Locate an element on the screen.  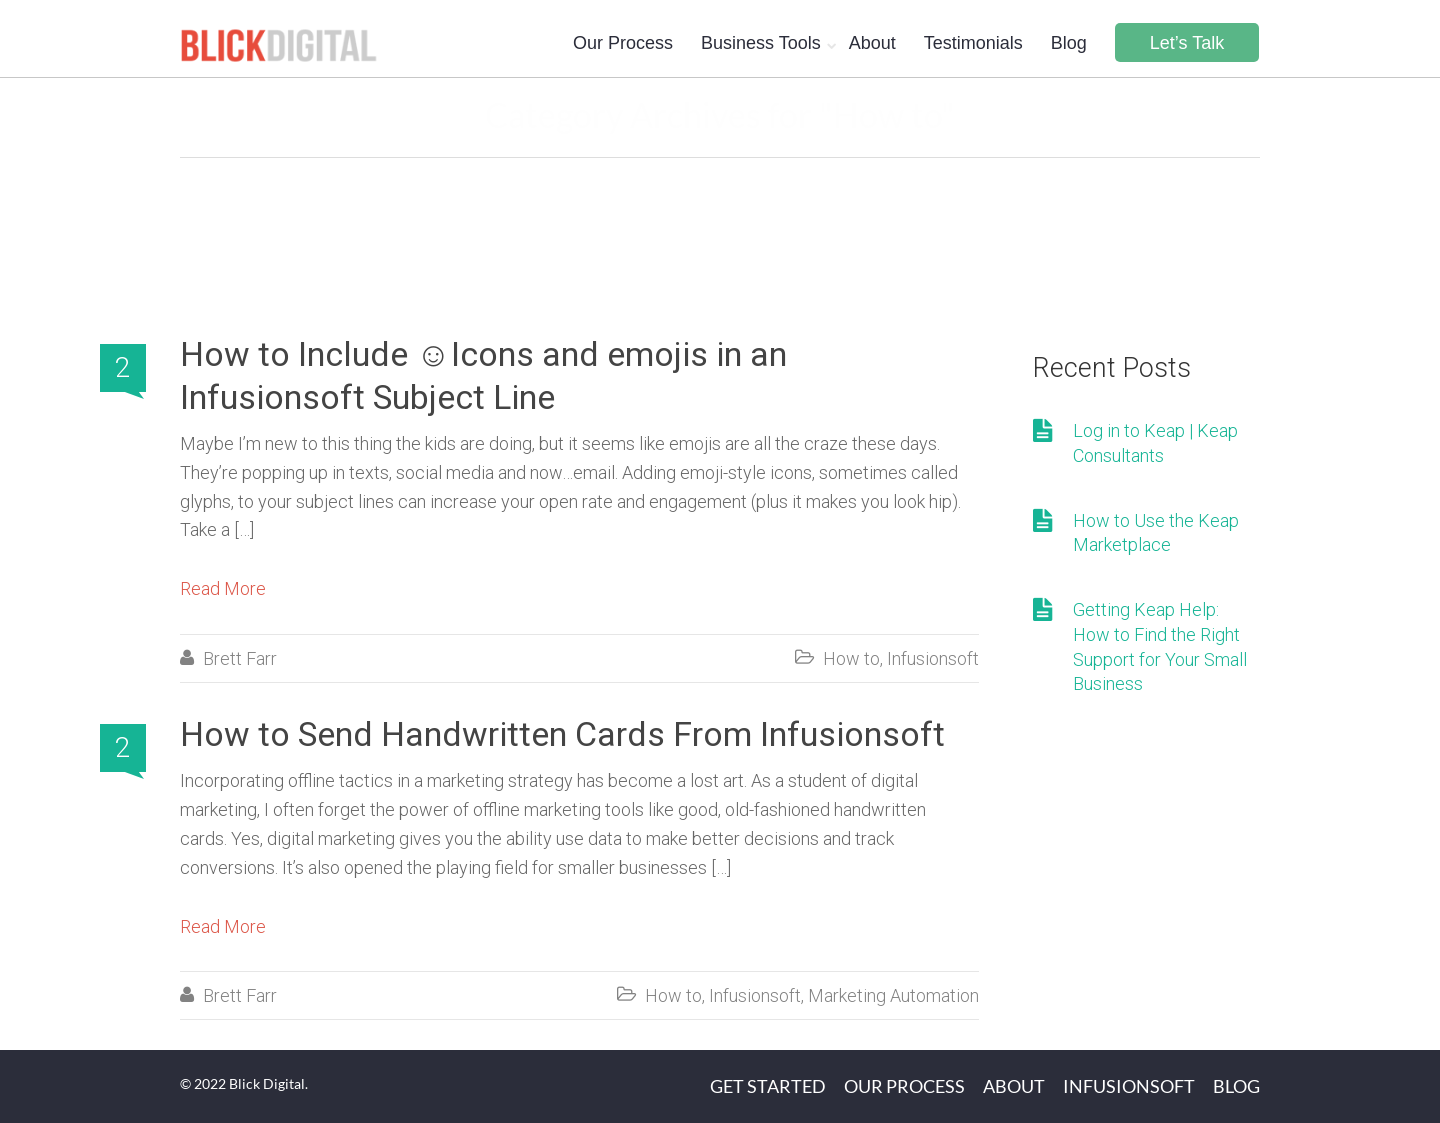
How to Use the Keap Marketplace is located at coordinates (1156, 533).